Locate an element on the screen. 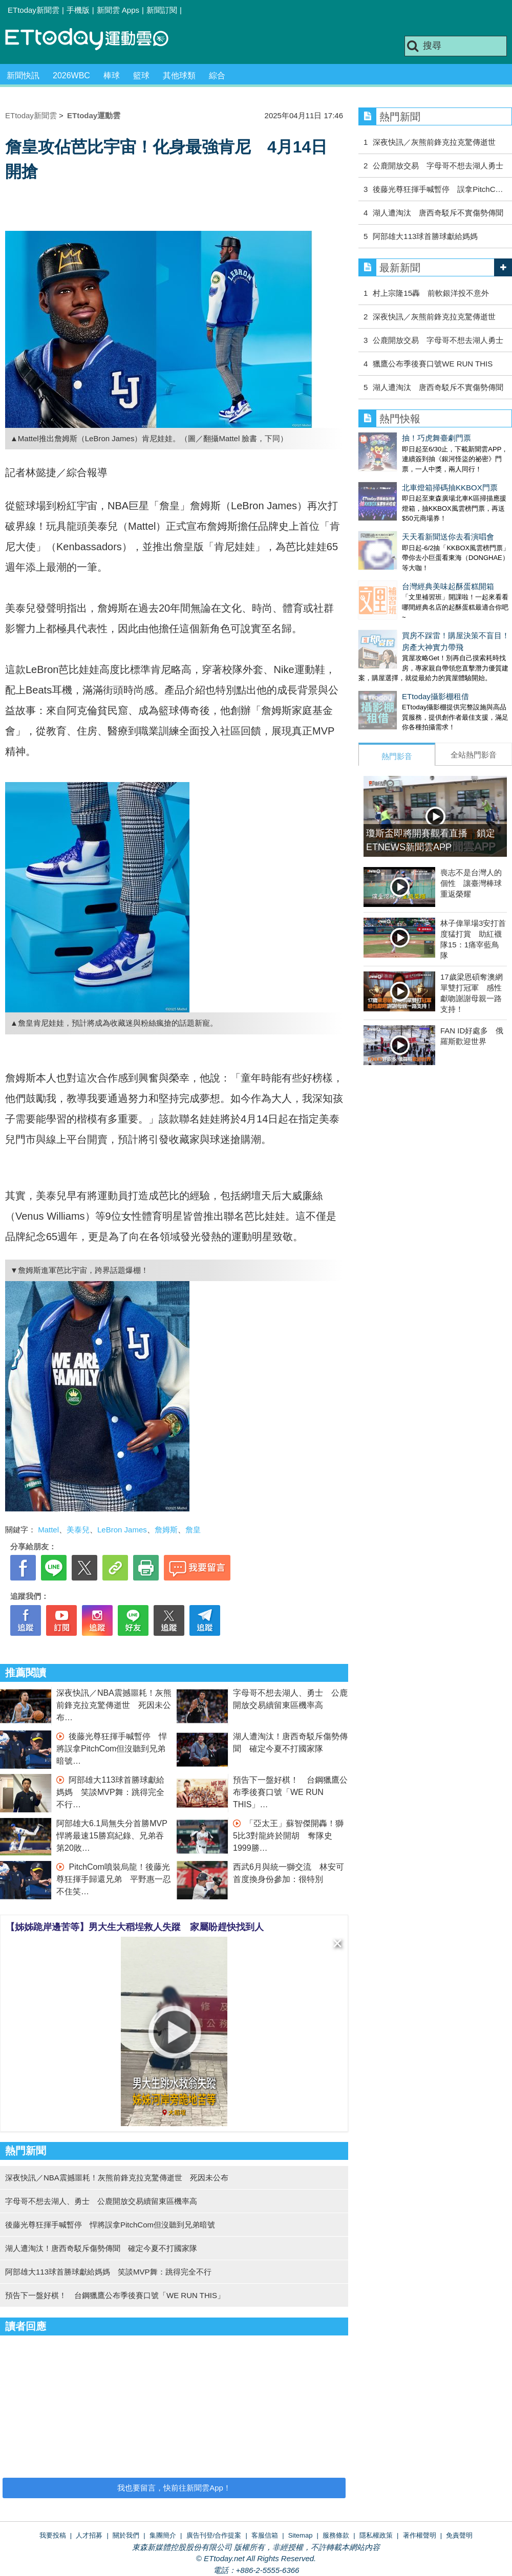 Image resolution: width=512 pixels, height=2576 pixels. 關於我們 is located at coordinates (126, 2535).